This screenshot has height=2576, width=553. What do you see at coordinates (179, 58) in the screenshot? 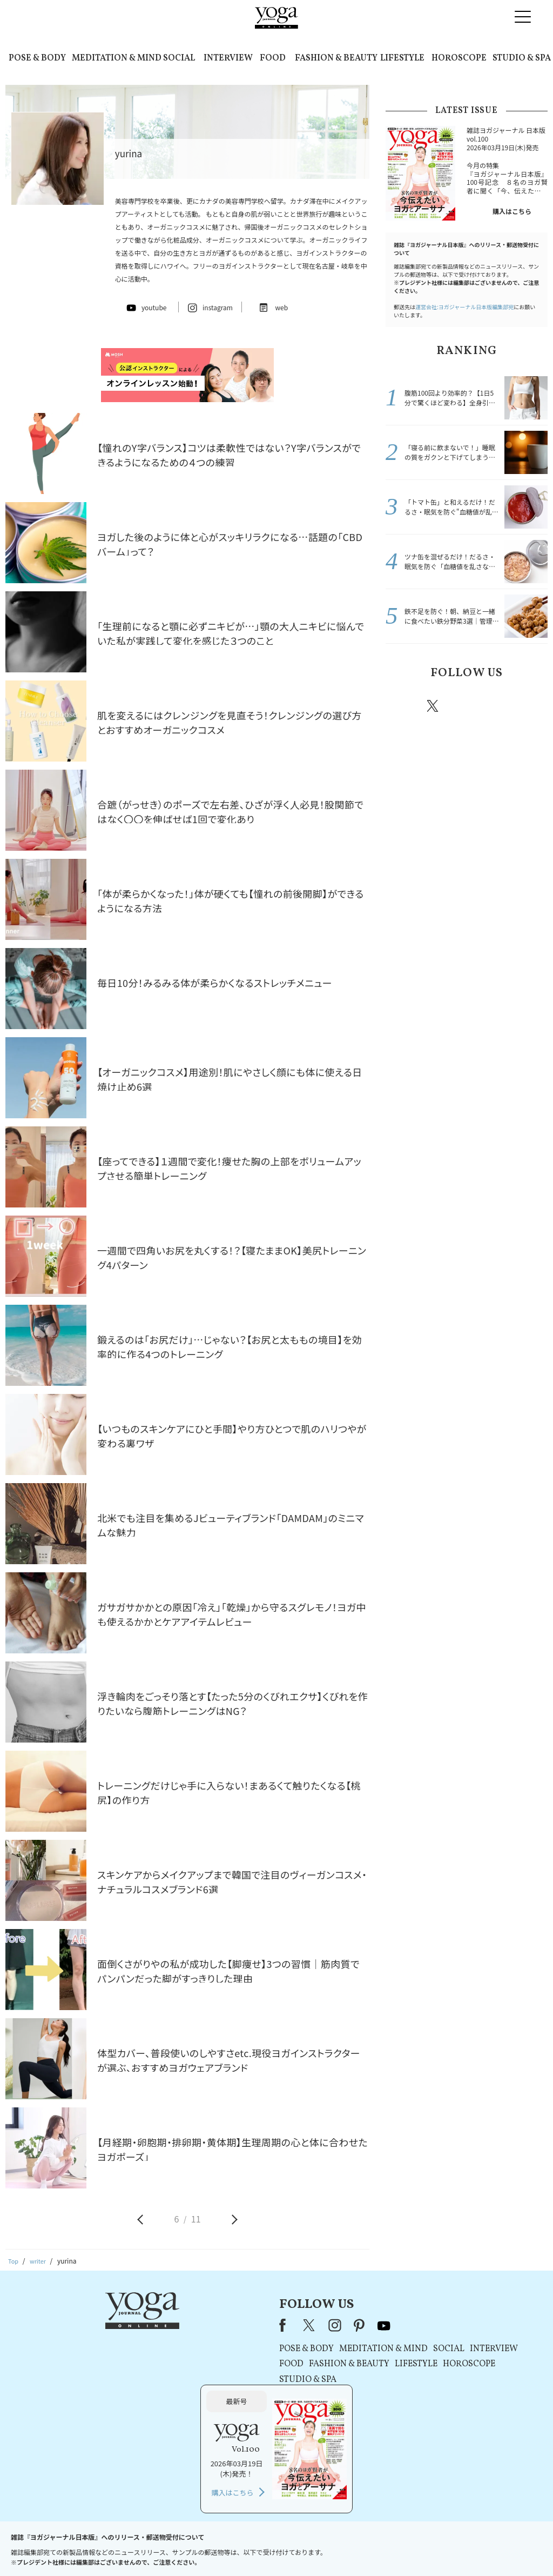
I see `SOCIAL` at bounding box center [179, 58].